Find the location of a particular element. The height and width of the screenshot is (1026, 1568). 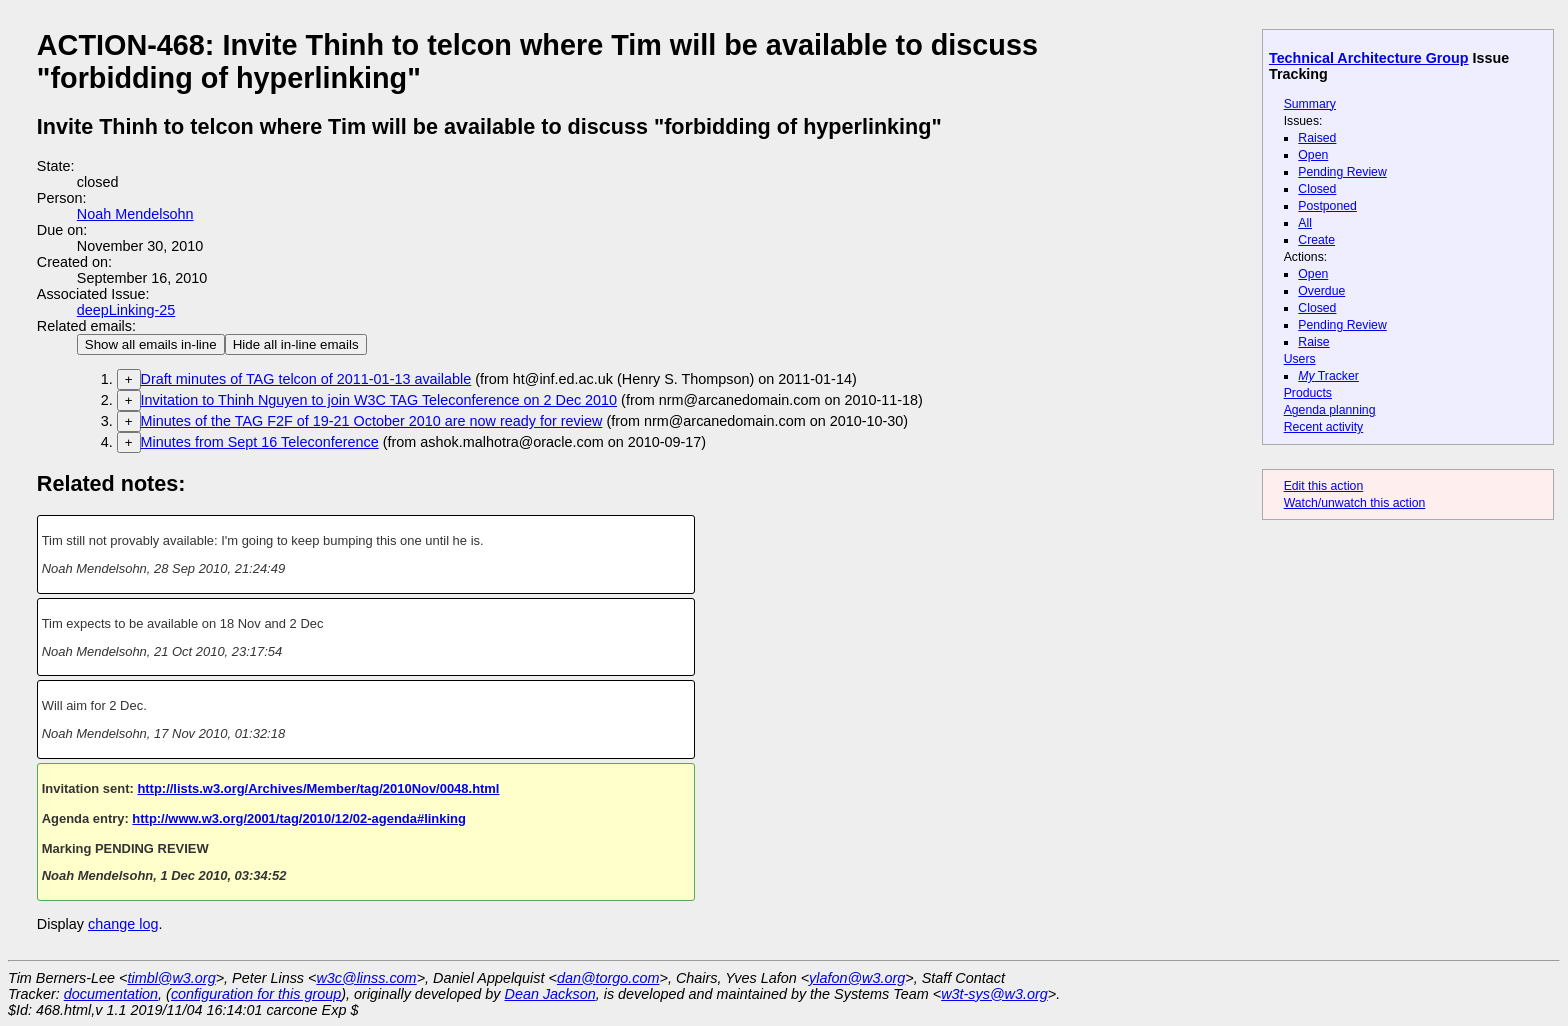

Minutes from Sept 16 Teleconference is located at coordinates (260, 442).